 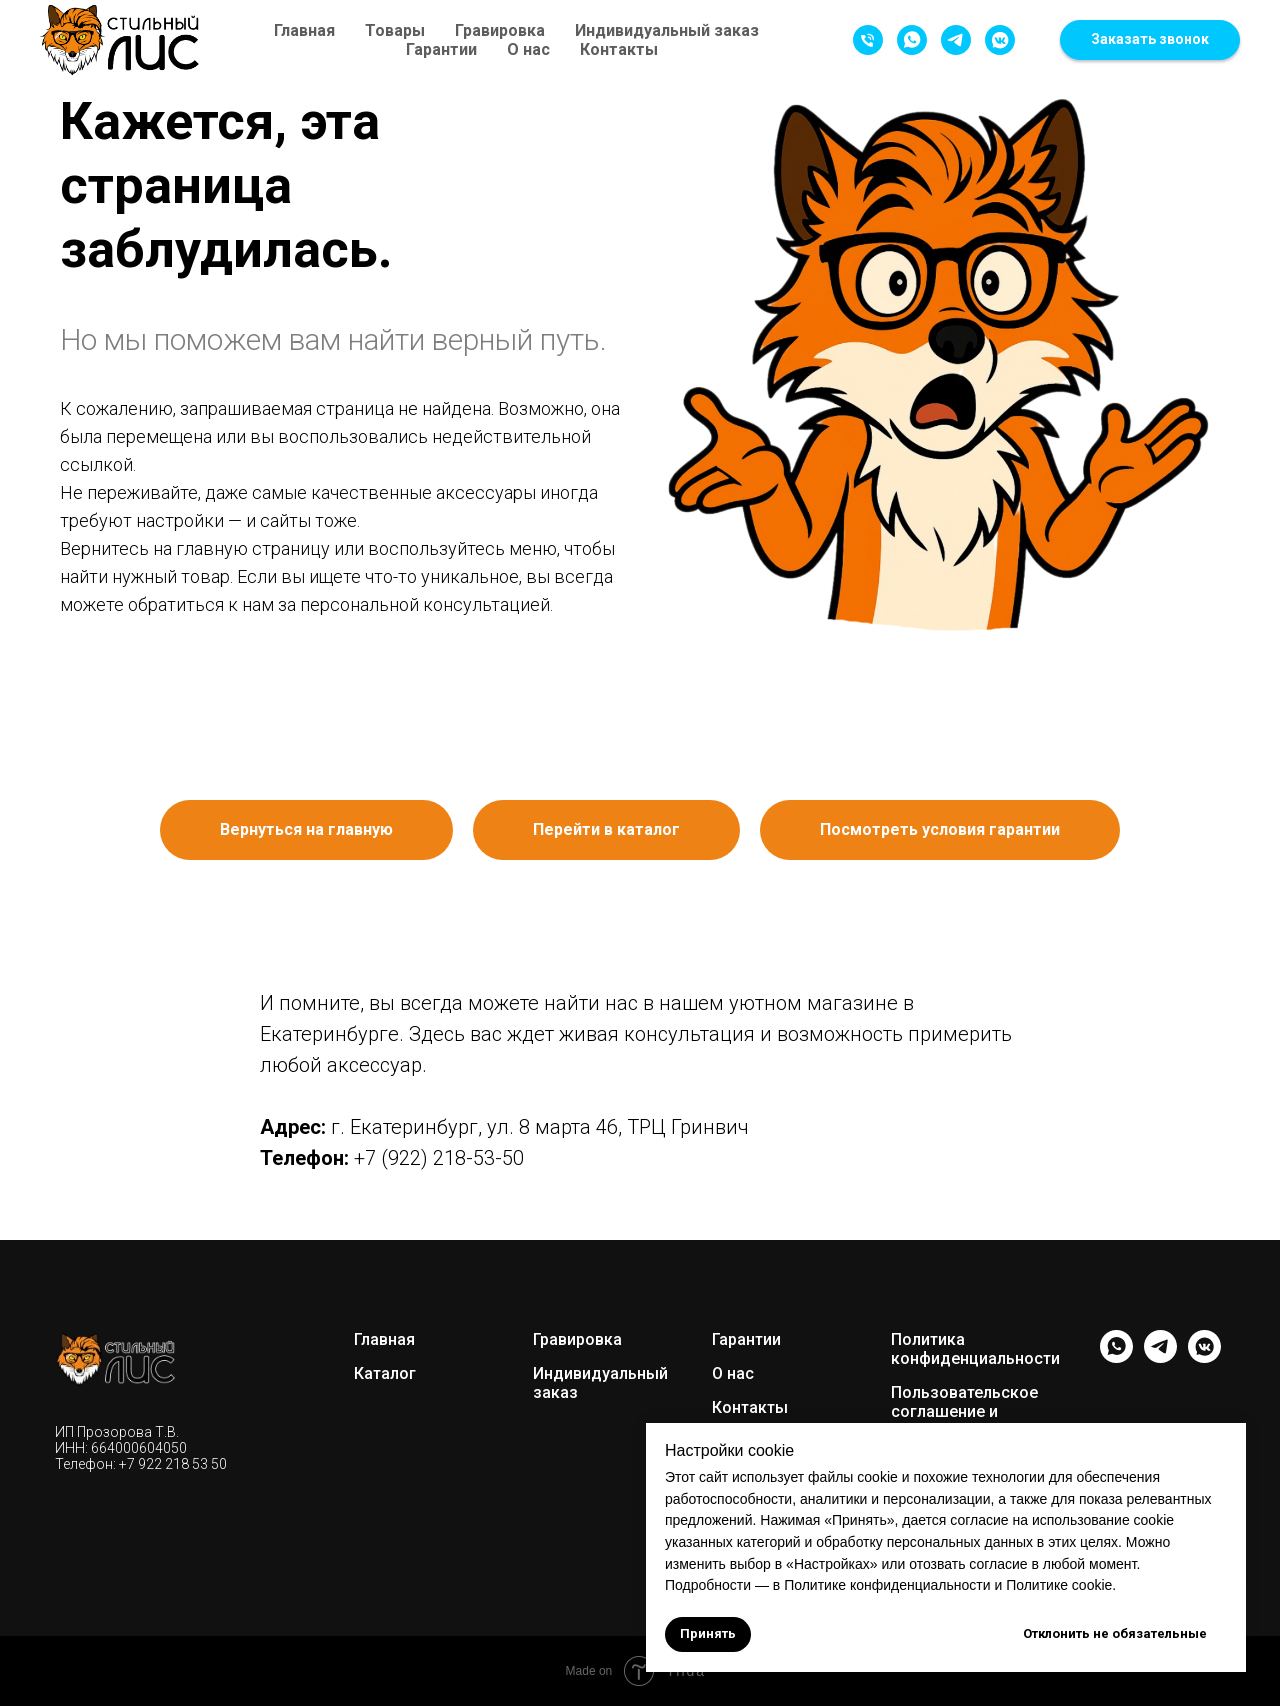 What do you see at coordinates (528, 49) in the screenshot?
I see `О нас` at bounding box center [528, 49].